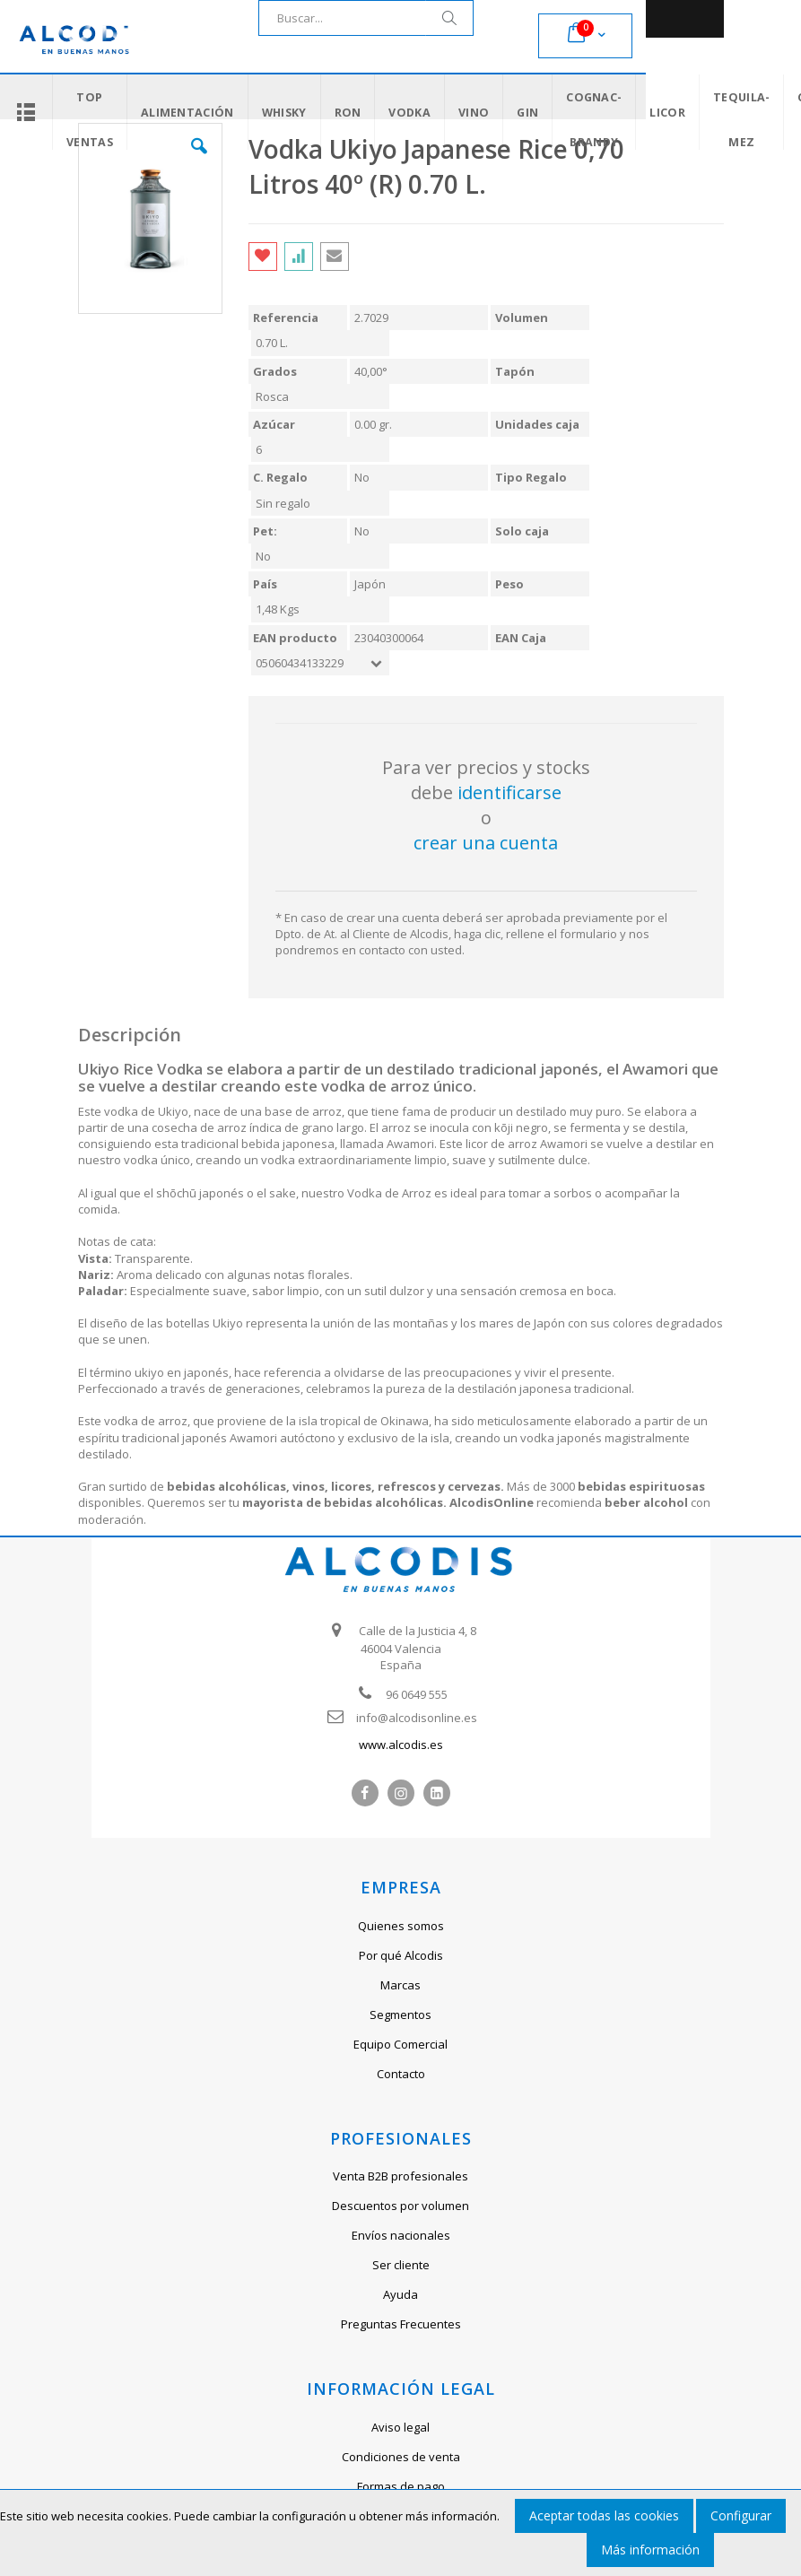 The width and height of the screenshot is (801, 2576). What do you see at coordinates (400, 2427) in the screenshot?
I see `Aviso legal` at bounding box center [400, 2427].